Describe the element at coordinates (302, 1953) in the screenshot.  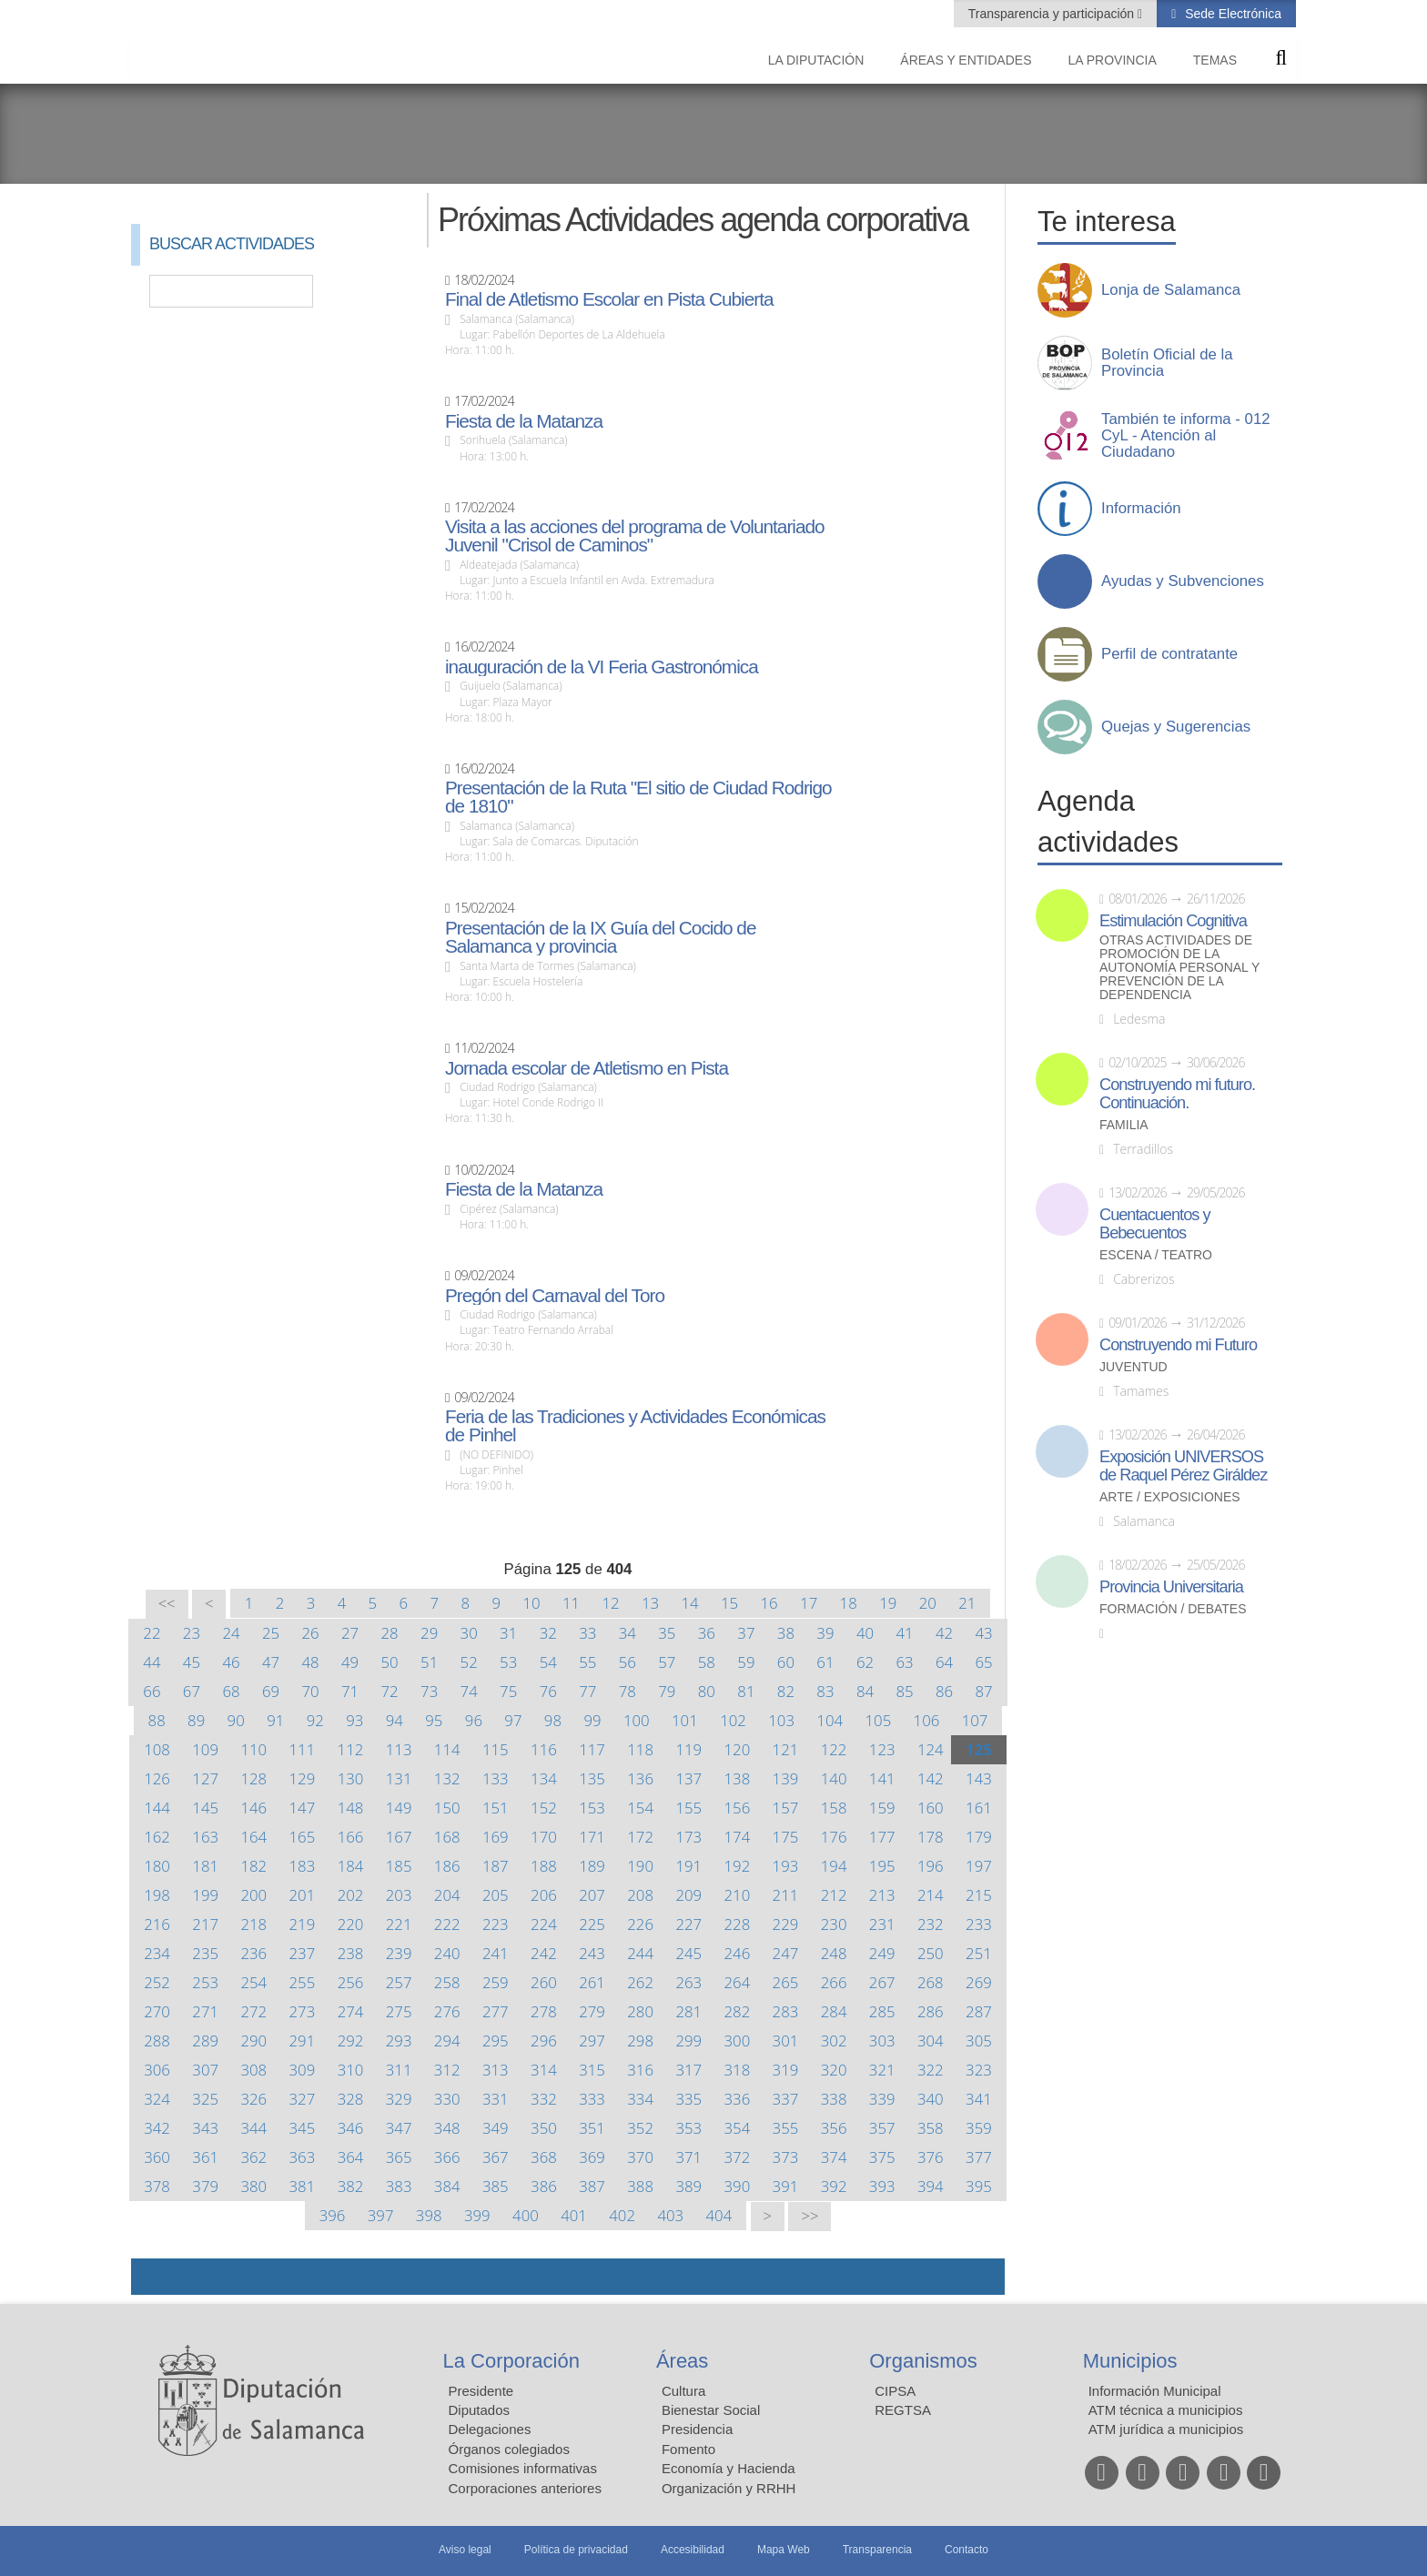
I see `237` at that location.